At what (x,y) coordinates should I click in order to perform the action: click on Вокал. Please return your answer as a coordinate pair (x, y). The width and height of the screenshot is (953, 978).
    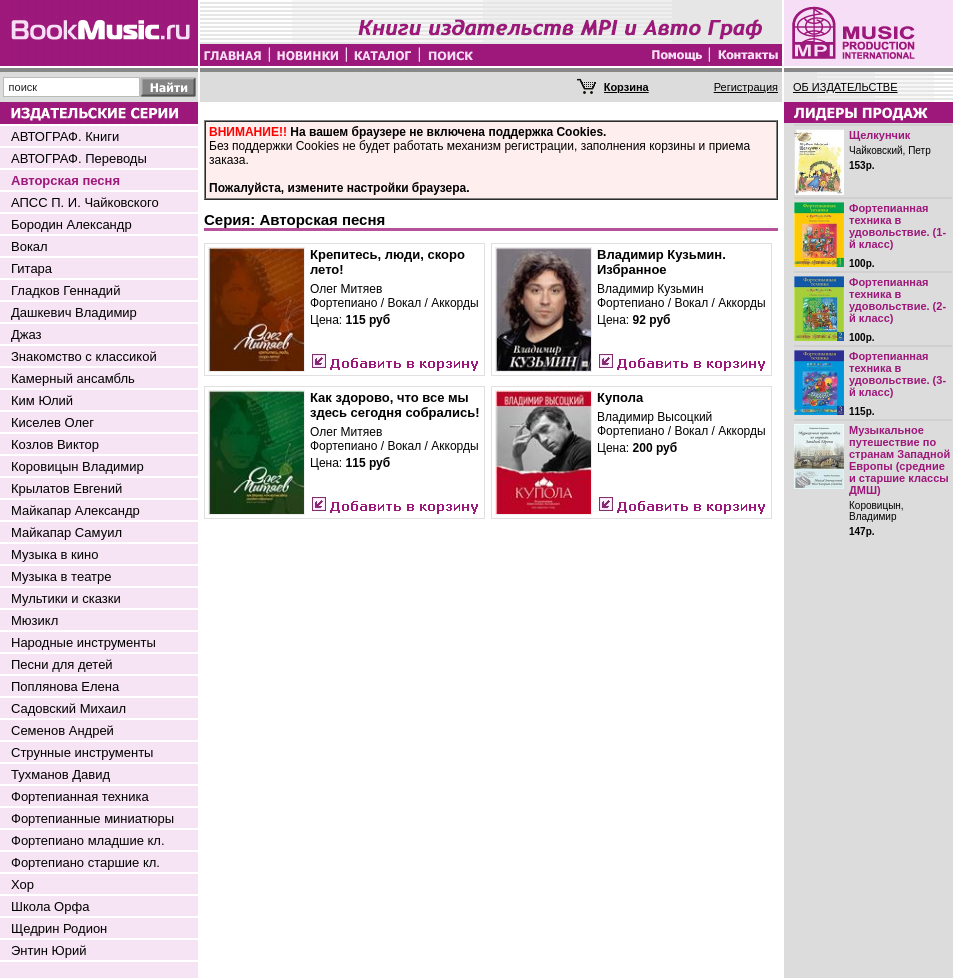
    Looking at the image, I should click on (29, 246).